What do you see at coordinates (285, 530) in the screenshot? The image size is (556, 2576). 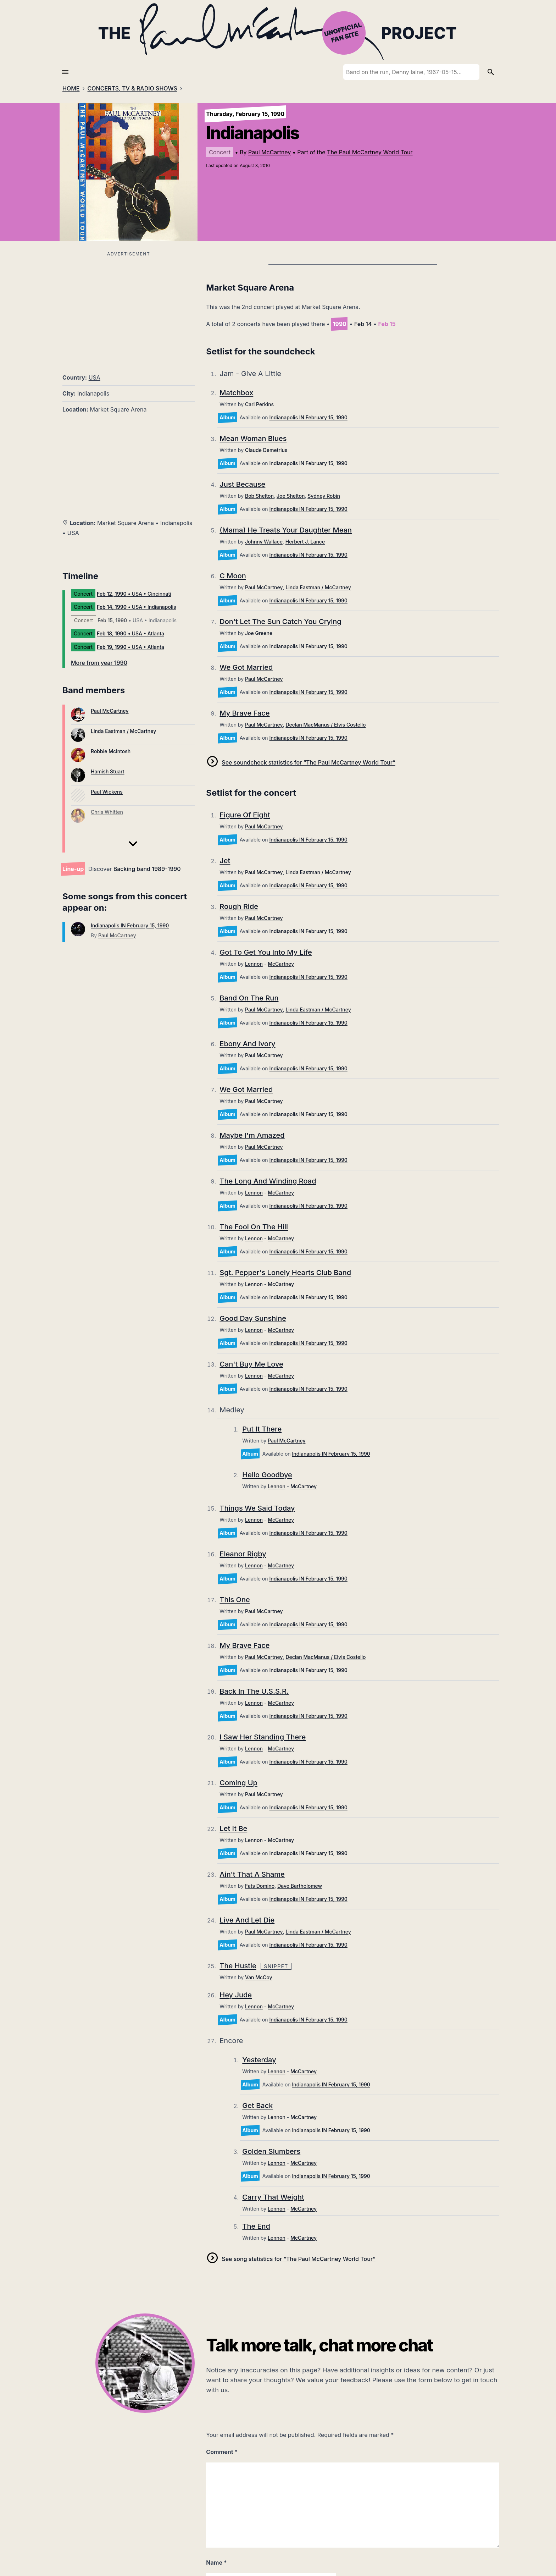 I see `(Mama) He Treats Your Daughter Mean` at bounding box center [285, 530].